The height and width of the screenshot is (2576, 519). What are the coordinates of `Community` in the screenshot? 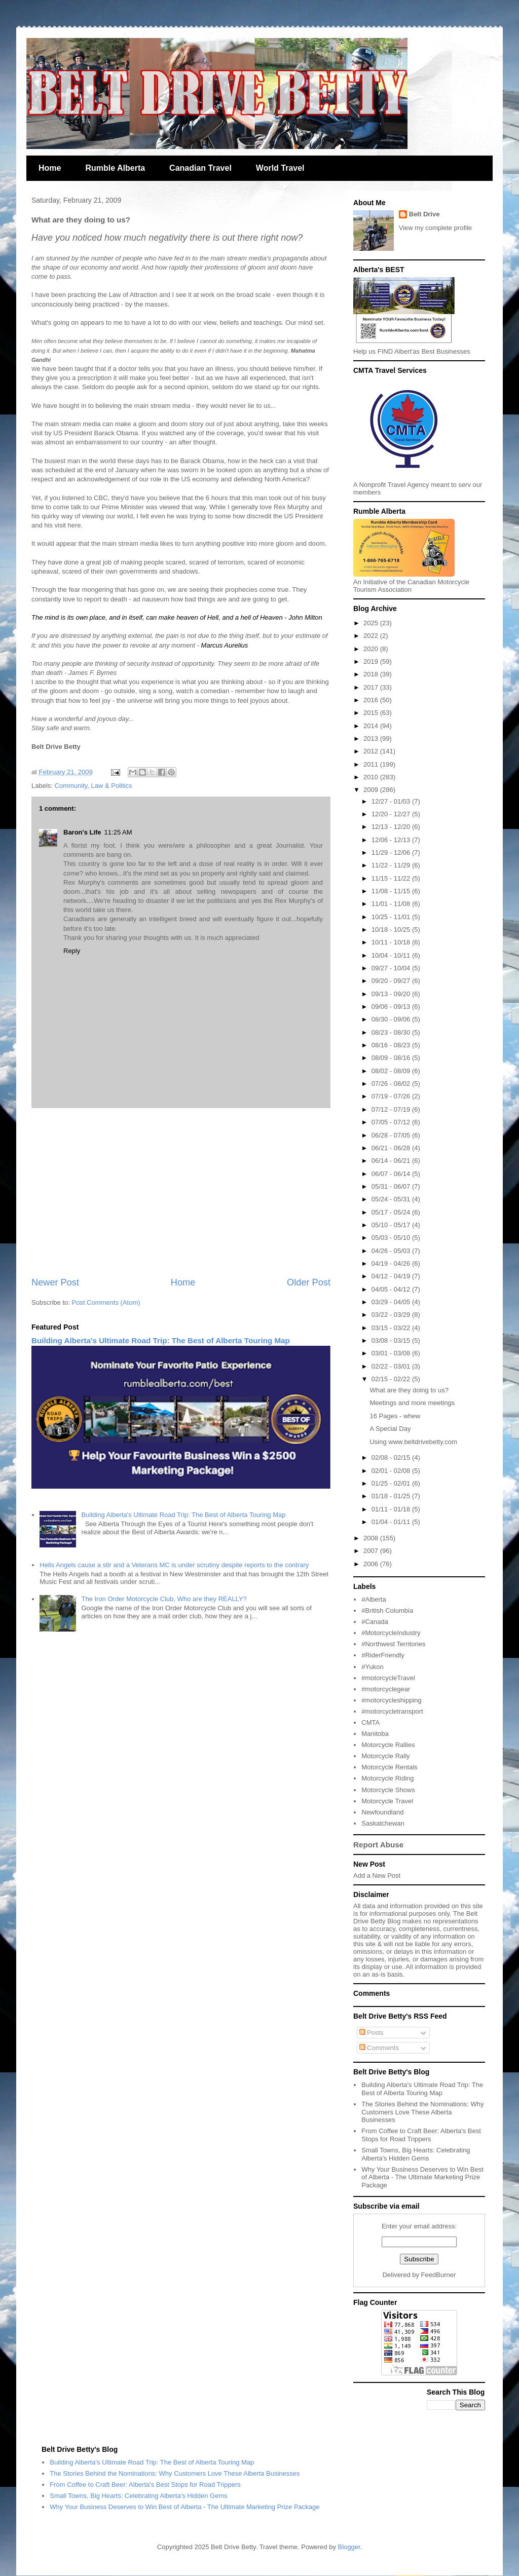 It's located at (71, 785).